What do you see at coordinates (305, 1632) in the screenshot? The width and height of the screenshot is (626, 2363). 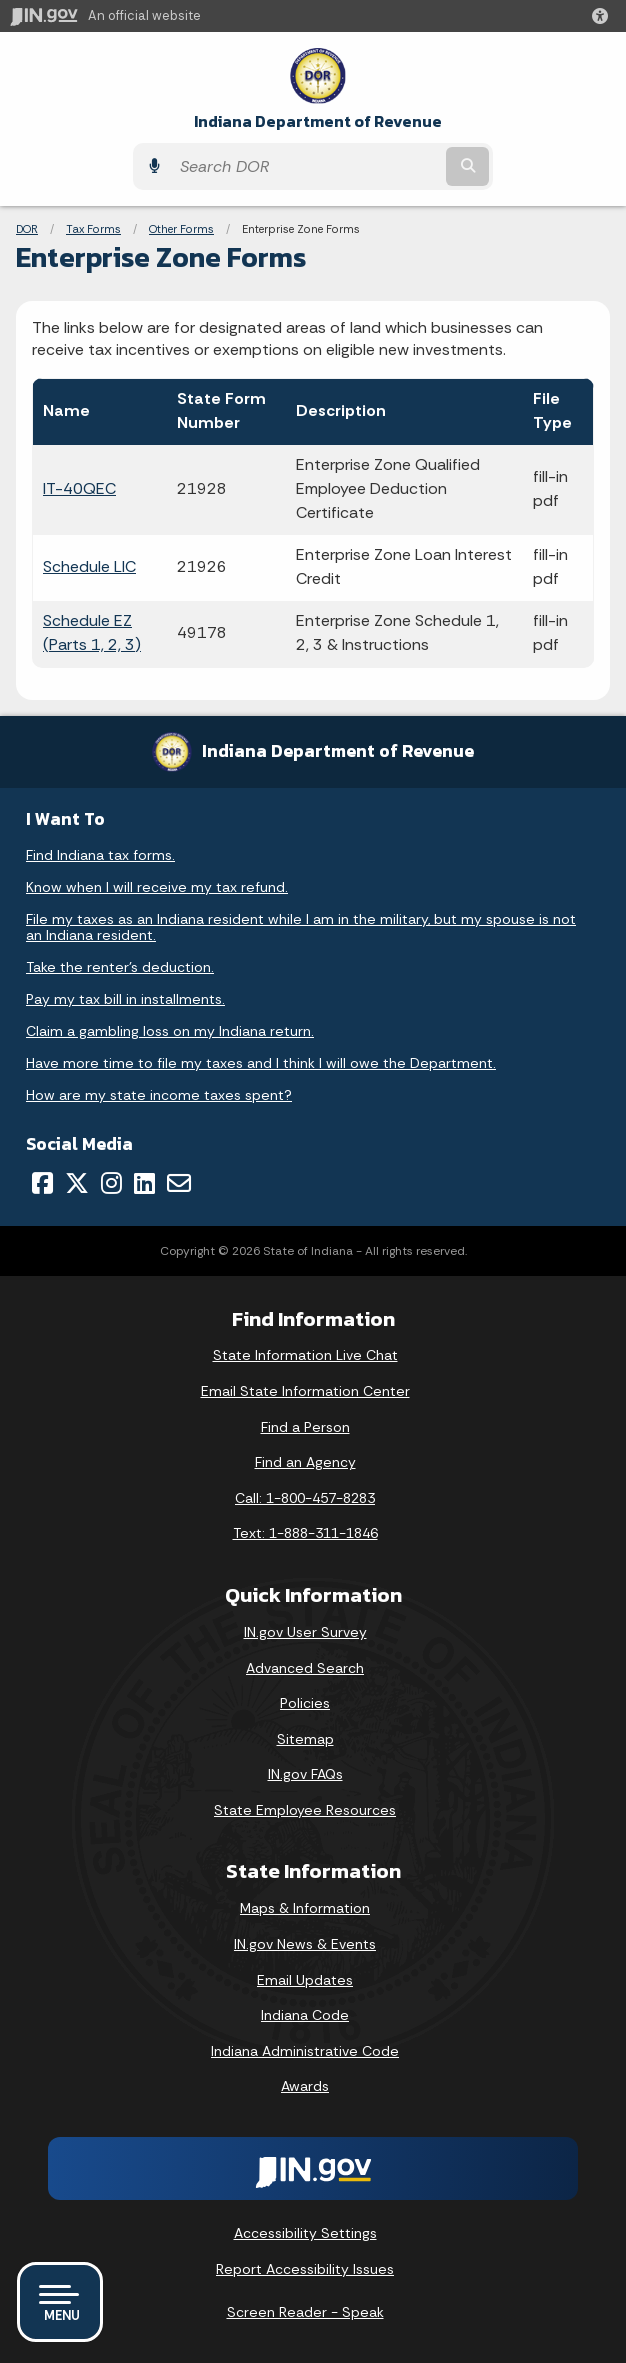 I see `IN.gov User Survey` at bounding box center [305, 1632].